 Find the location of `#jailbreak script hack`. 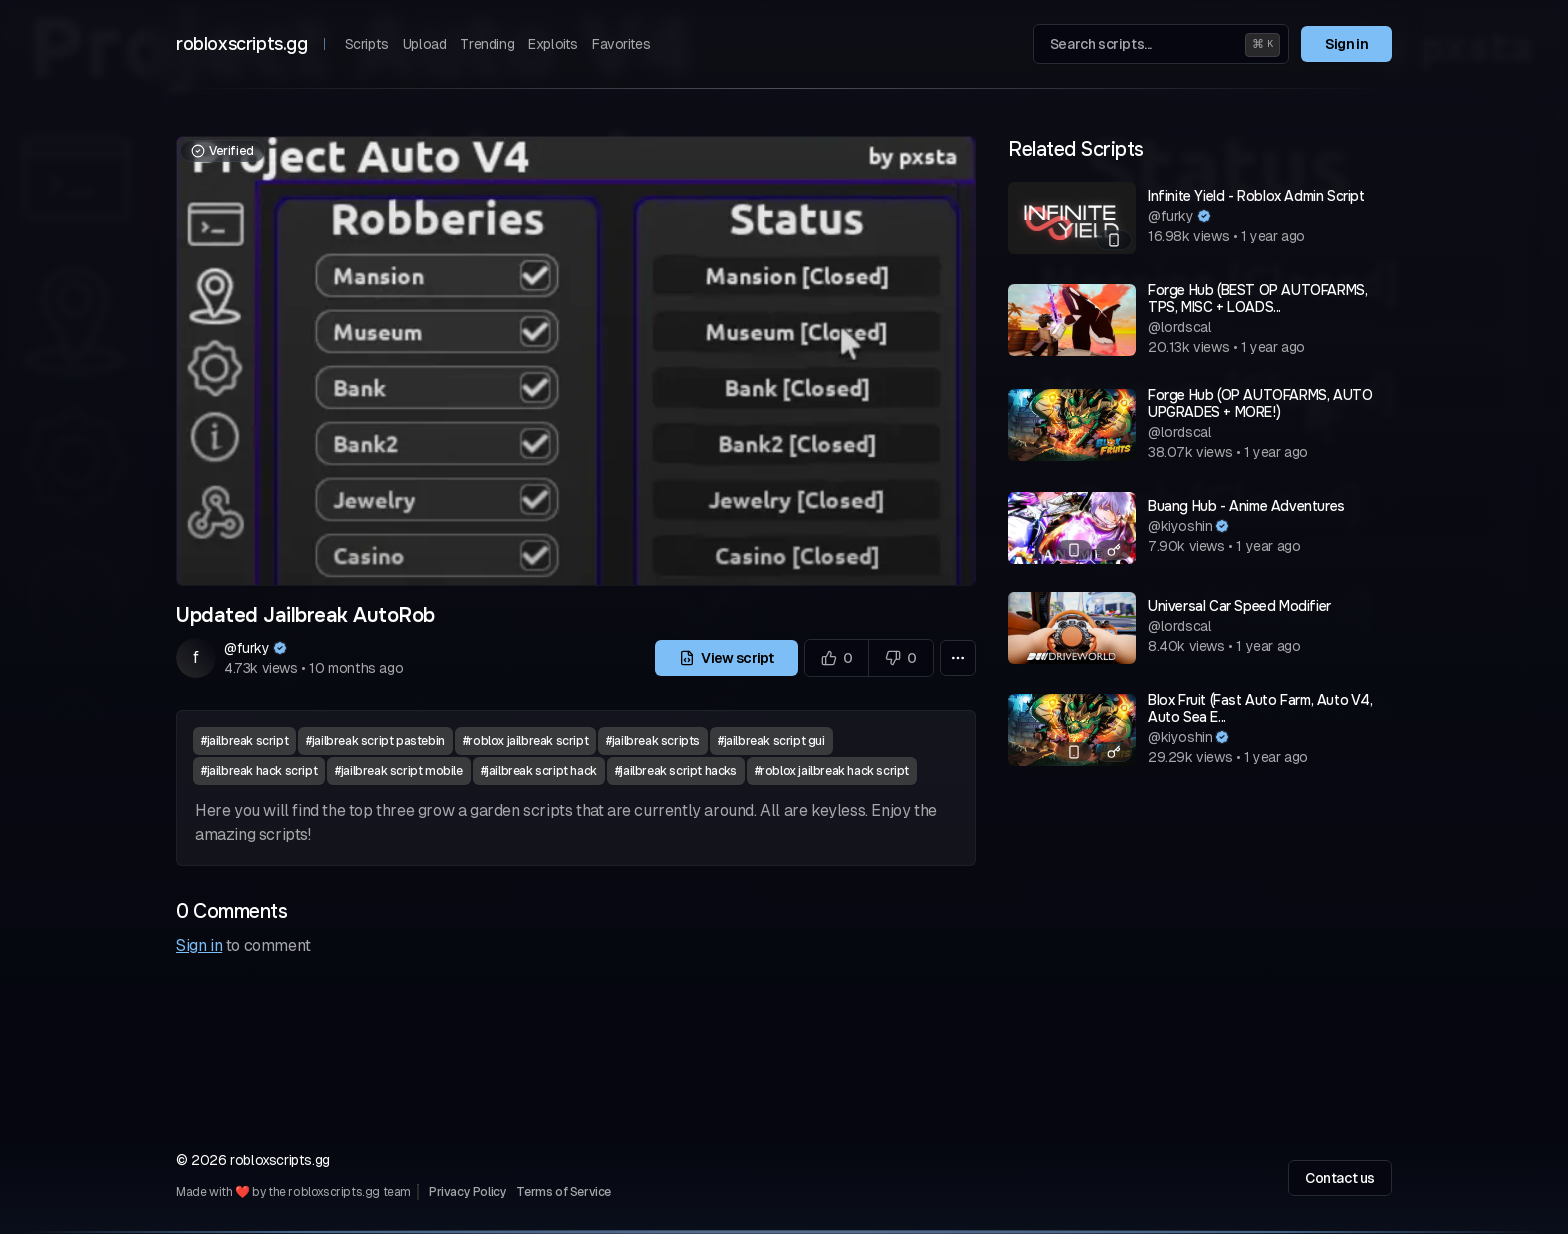

#jailbreak script hack is located at coordinates (539, 771).